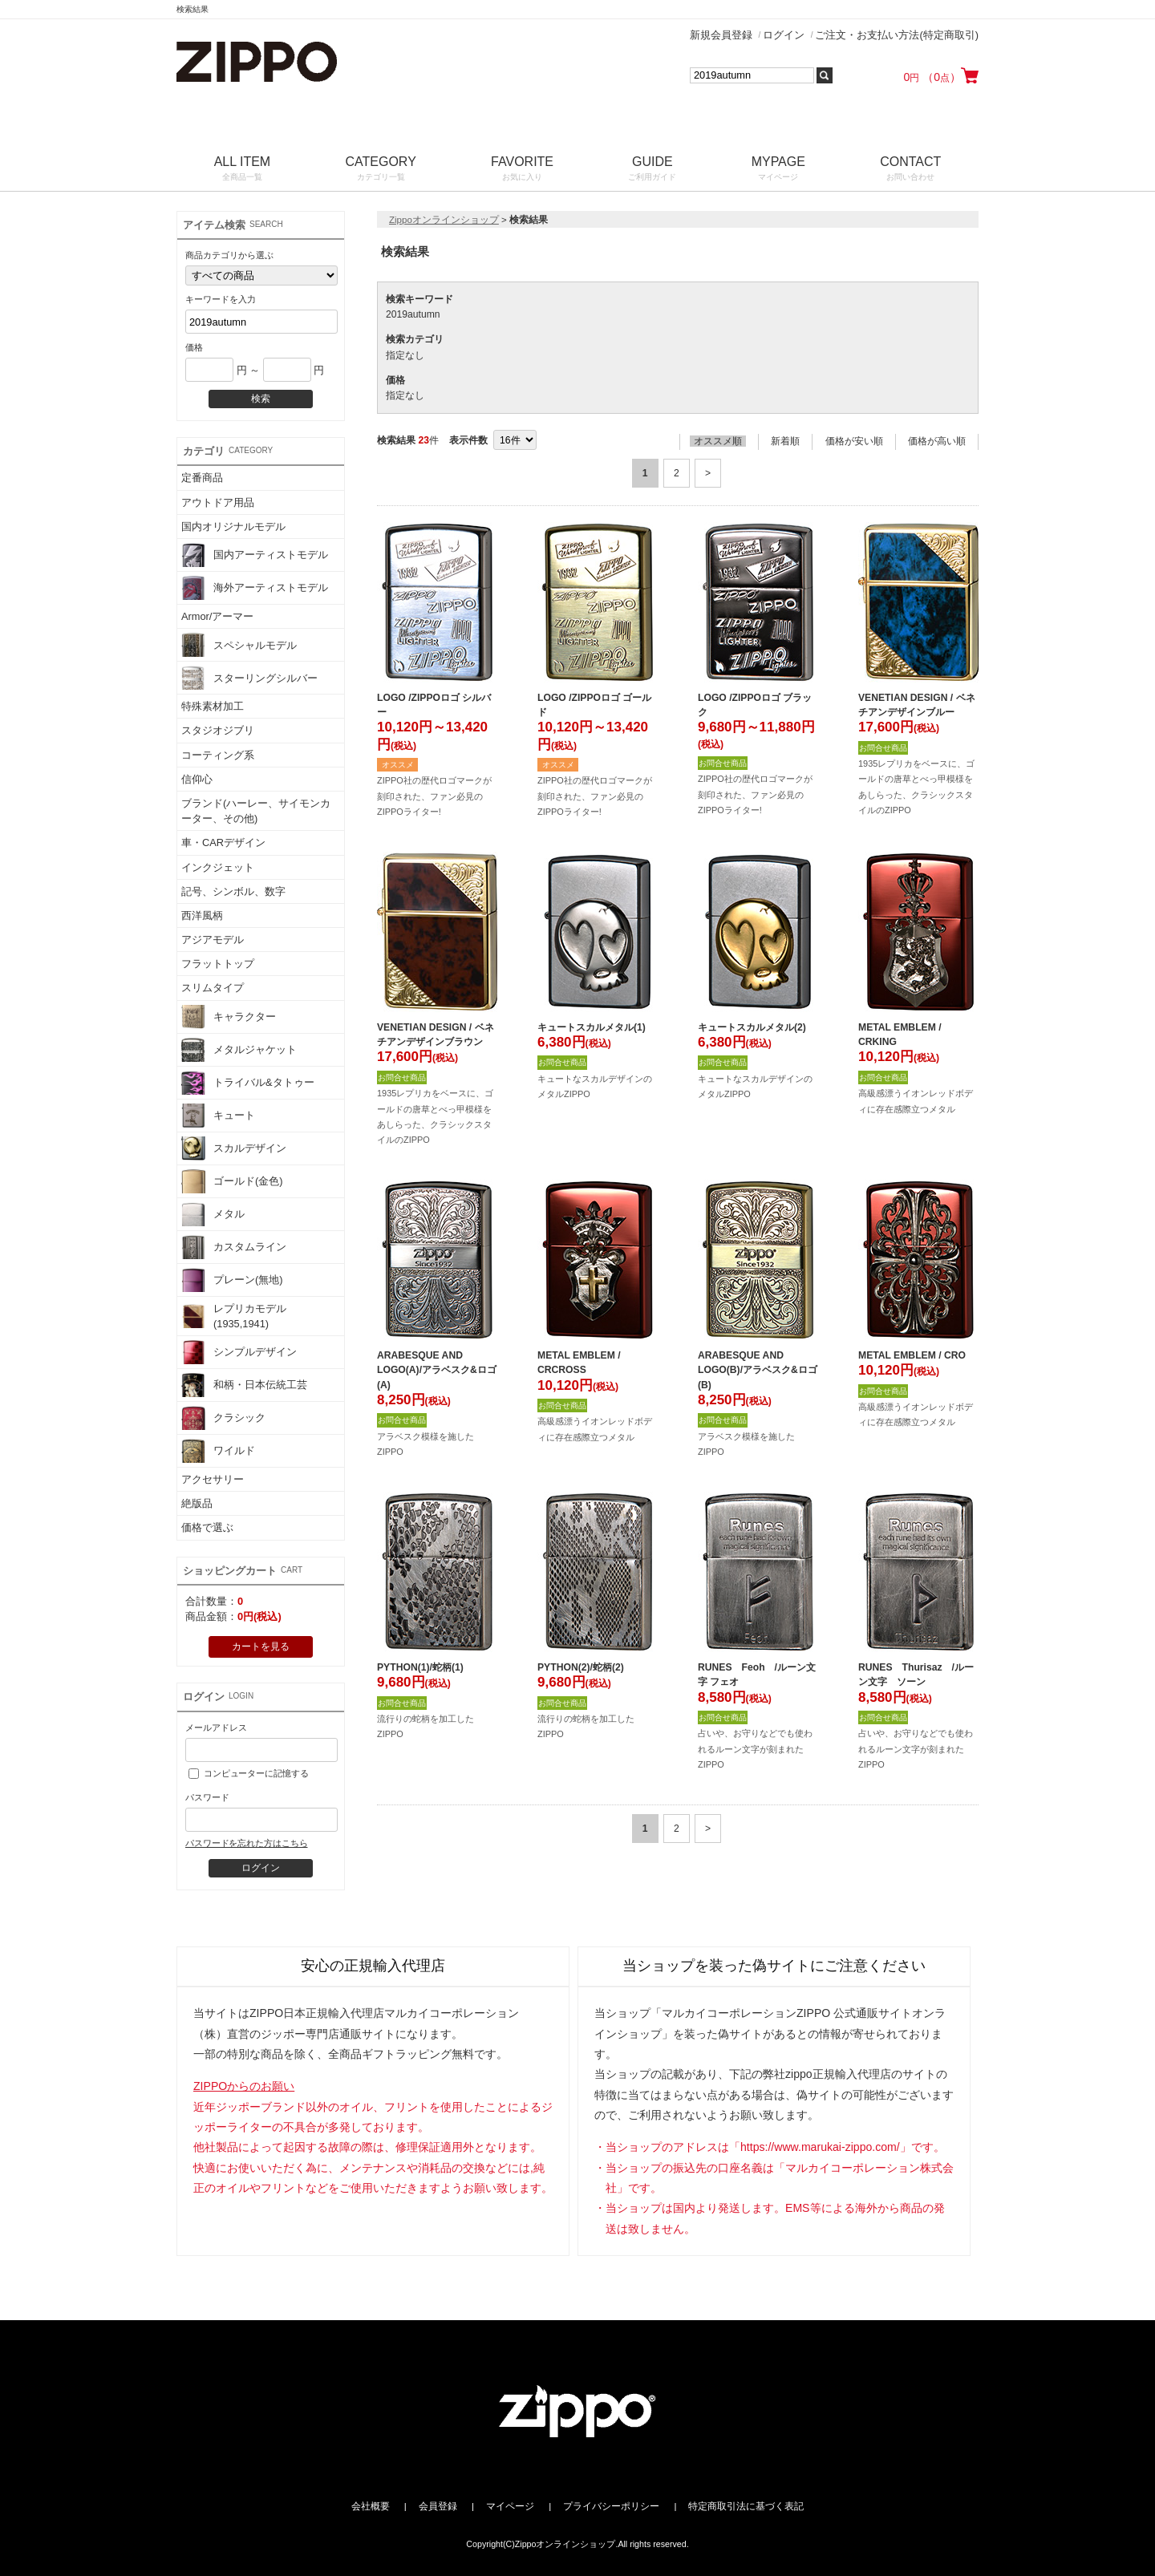 This screenshot has width=1155, height=2576. What do you see at coordinates (232, 1181) in the screenshot?
I see `ゴールド(金色)` at bounding box center [232, 1181].